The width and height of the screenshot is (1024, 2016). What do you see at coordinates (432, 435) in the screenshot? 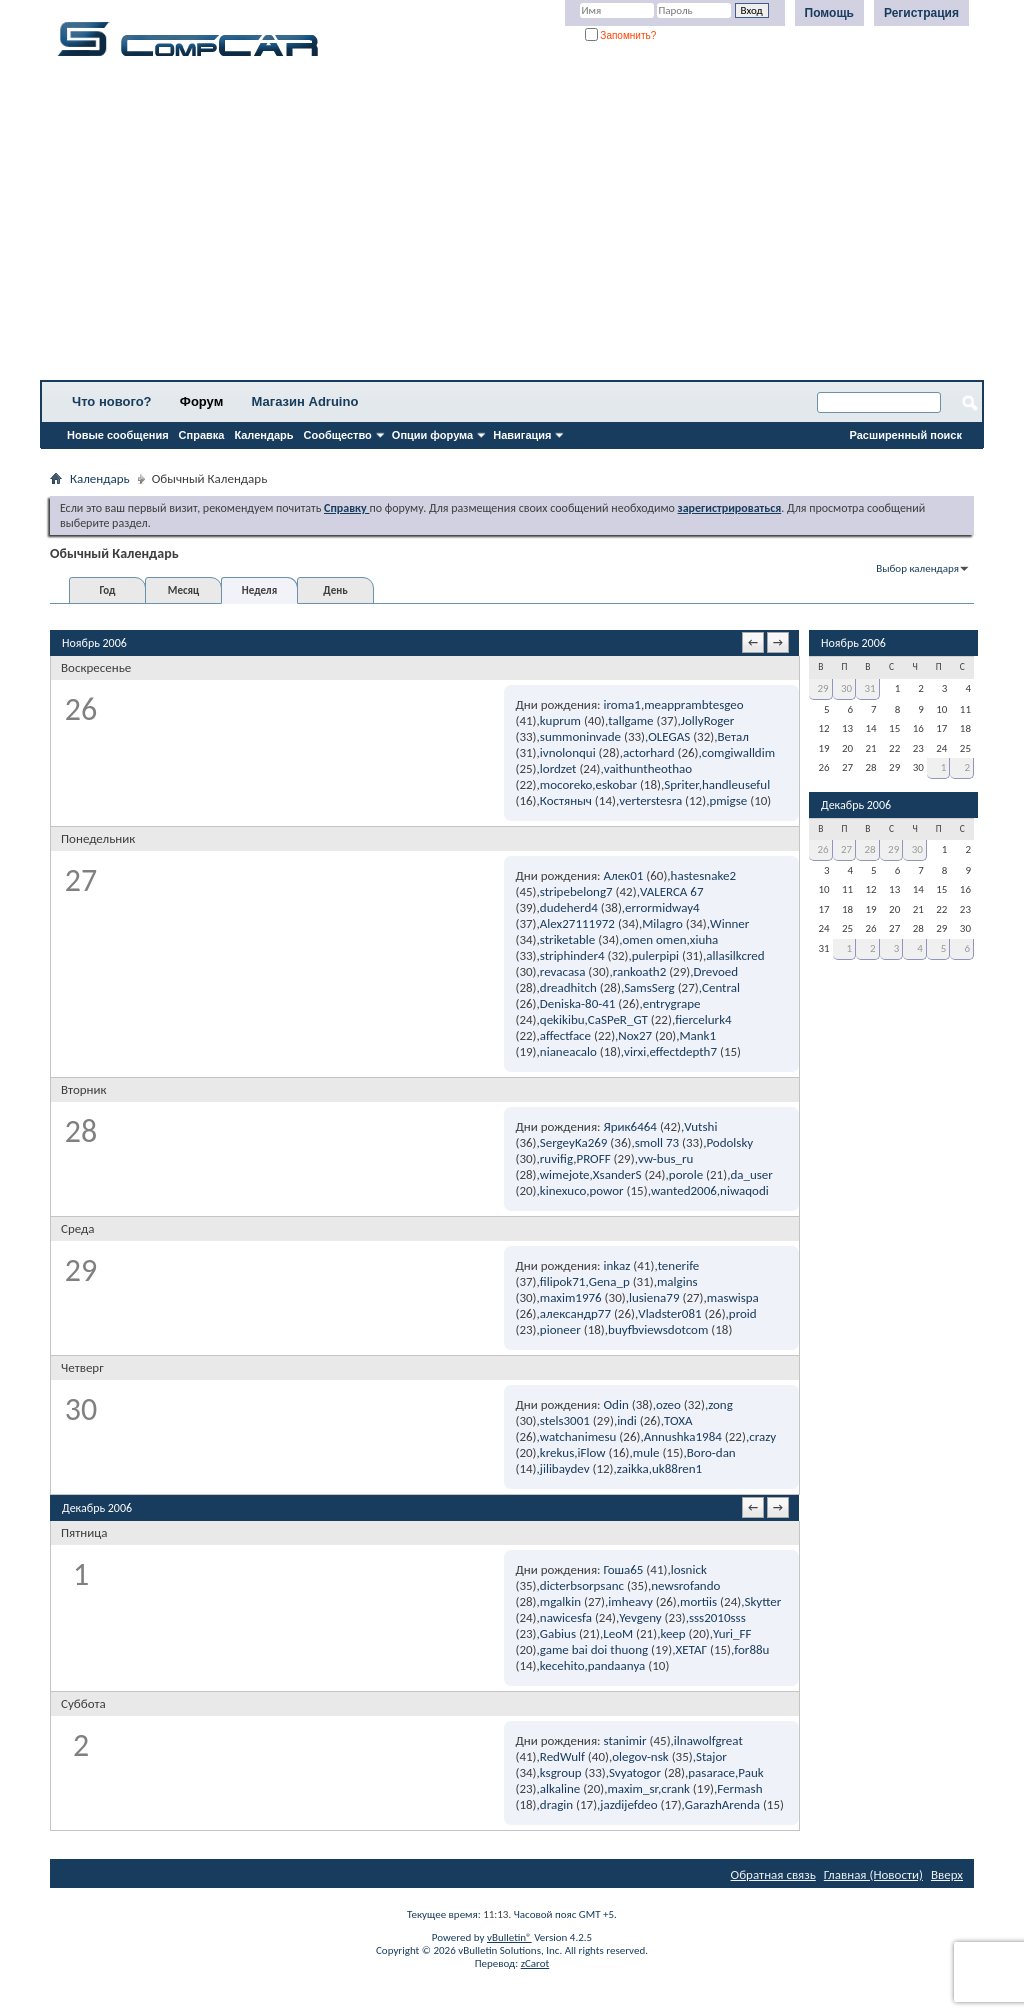
I see `Опции форума` at bounding box center [432, 435].